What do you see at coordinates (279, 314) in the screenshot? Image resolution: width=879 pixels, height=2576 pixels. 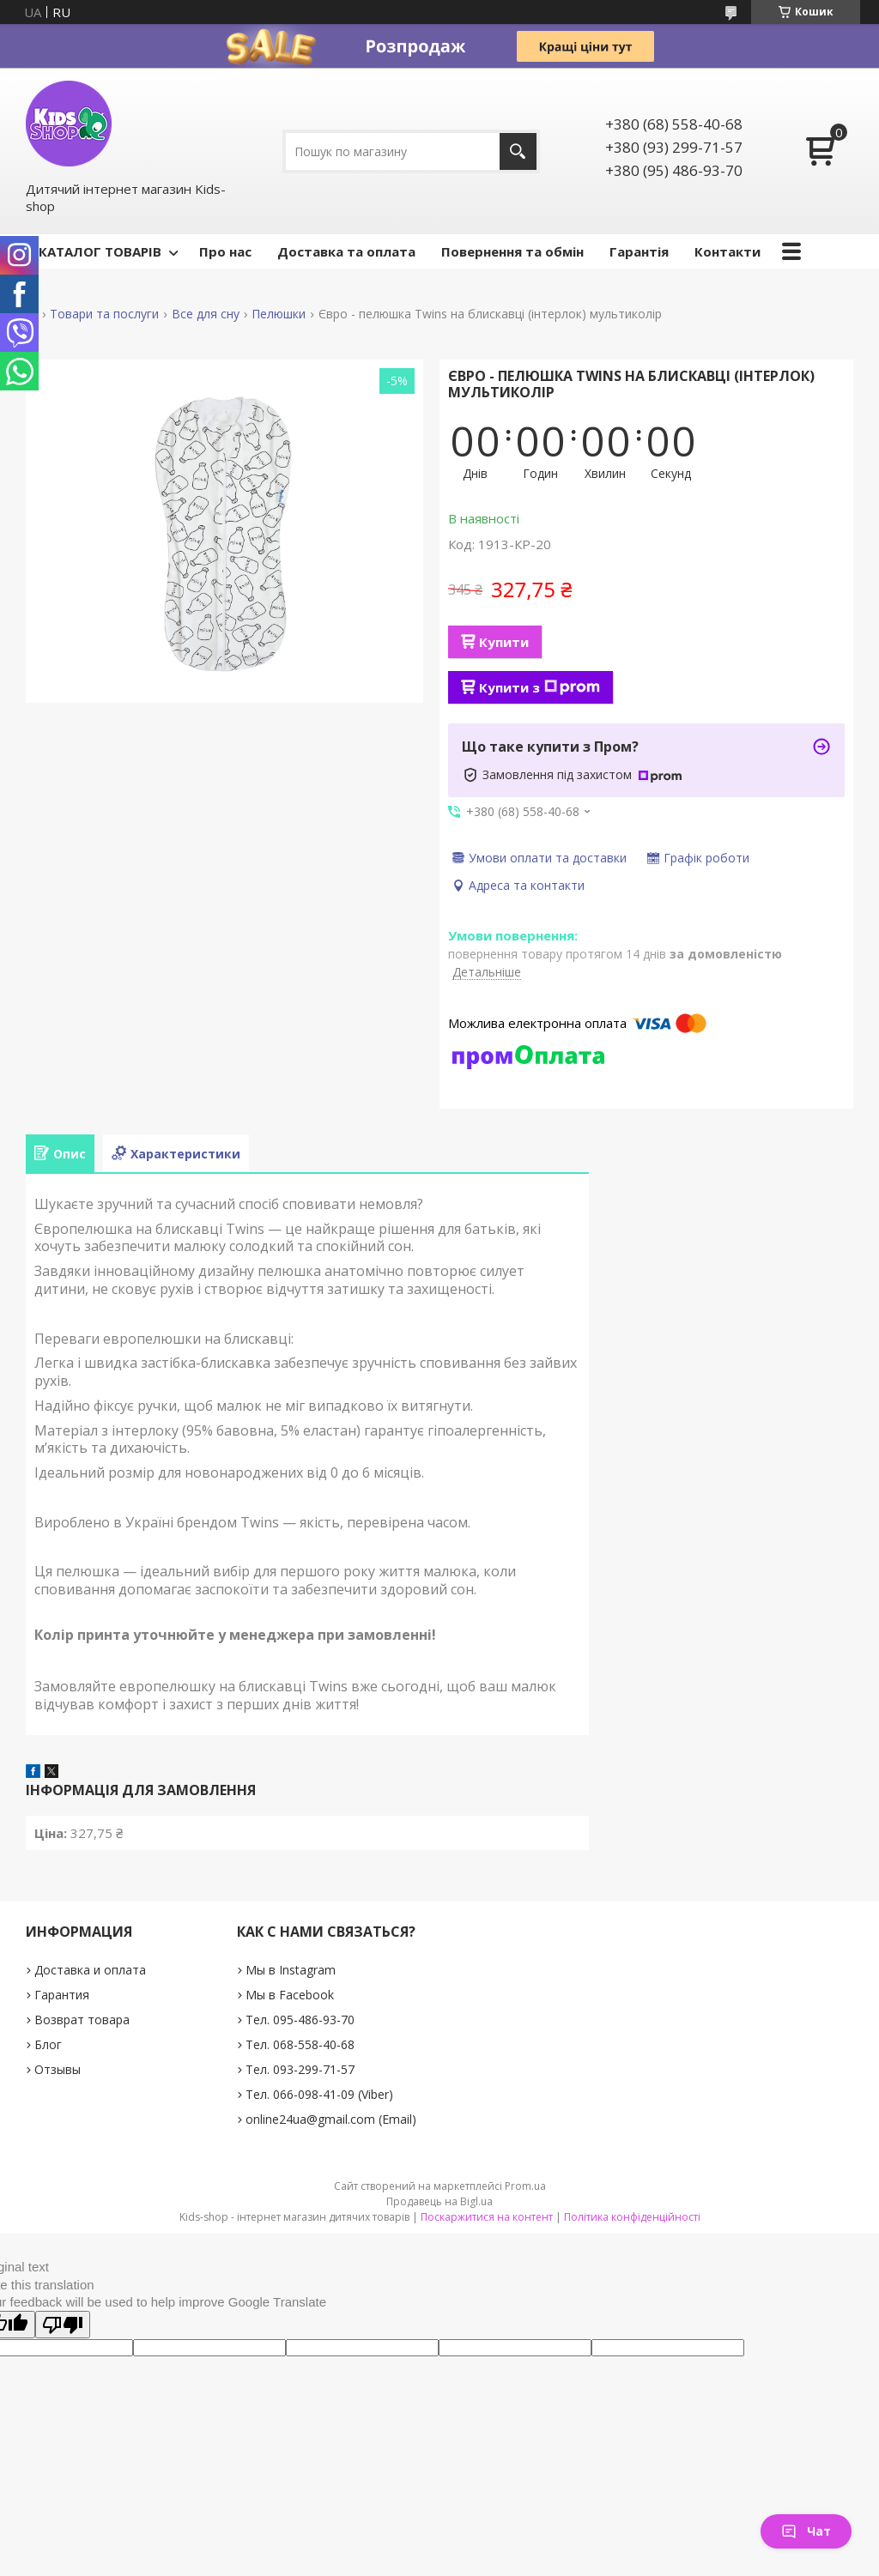 I see `Пелюшки` at bounding box center [279, 314].